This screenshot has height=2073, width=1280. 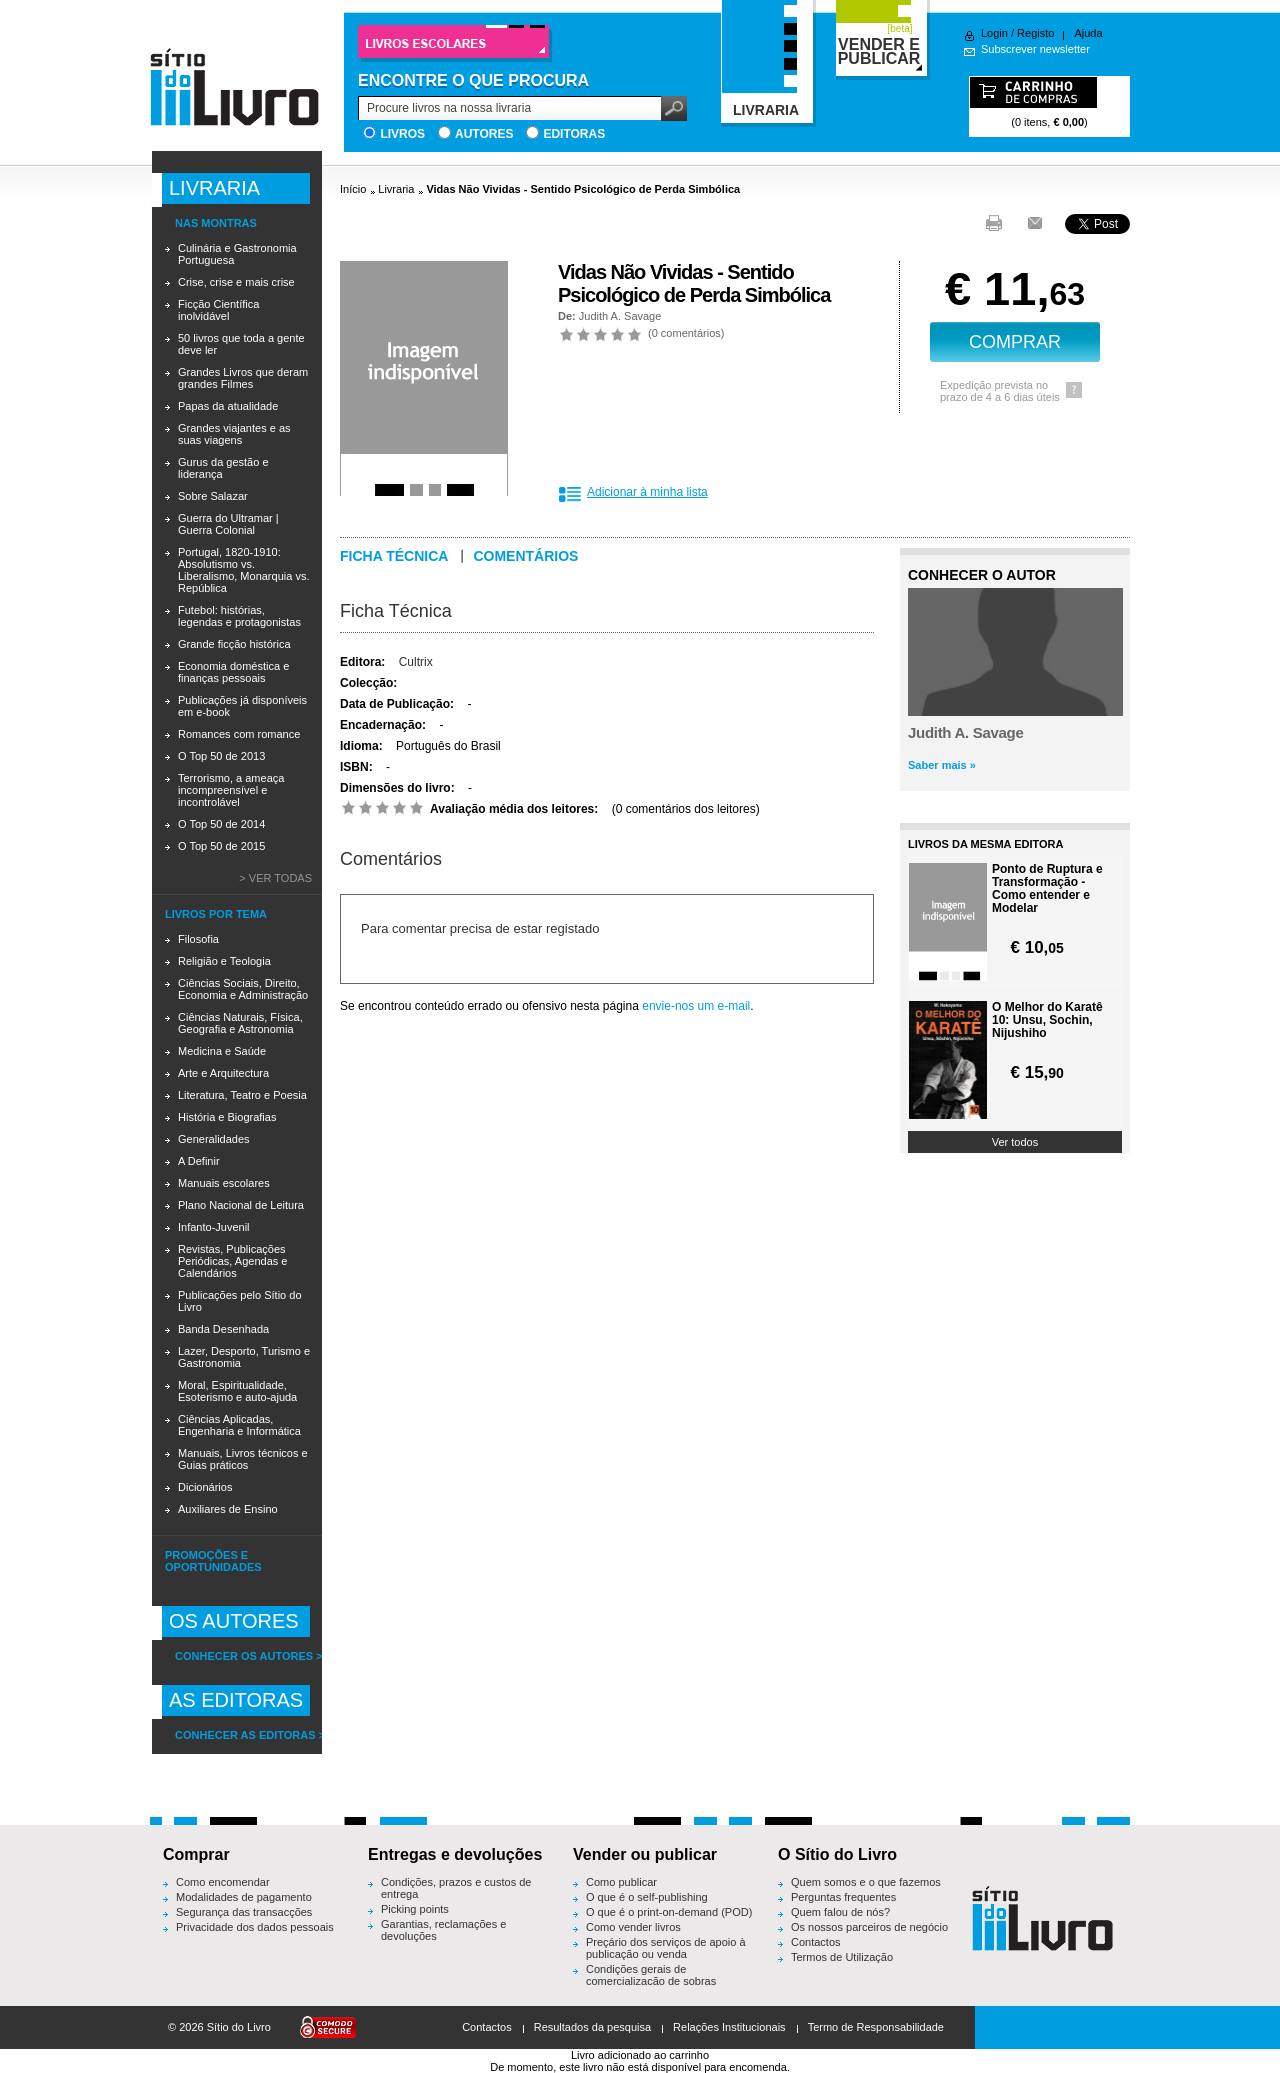 What do you see at coordinates (223, 1882) in the screenshot?
I see `Como encomendar` at bounding box center [223, 1882].